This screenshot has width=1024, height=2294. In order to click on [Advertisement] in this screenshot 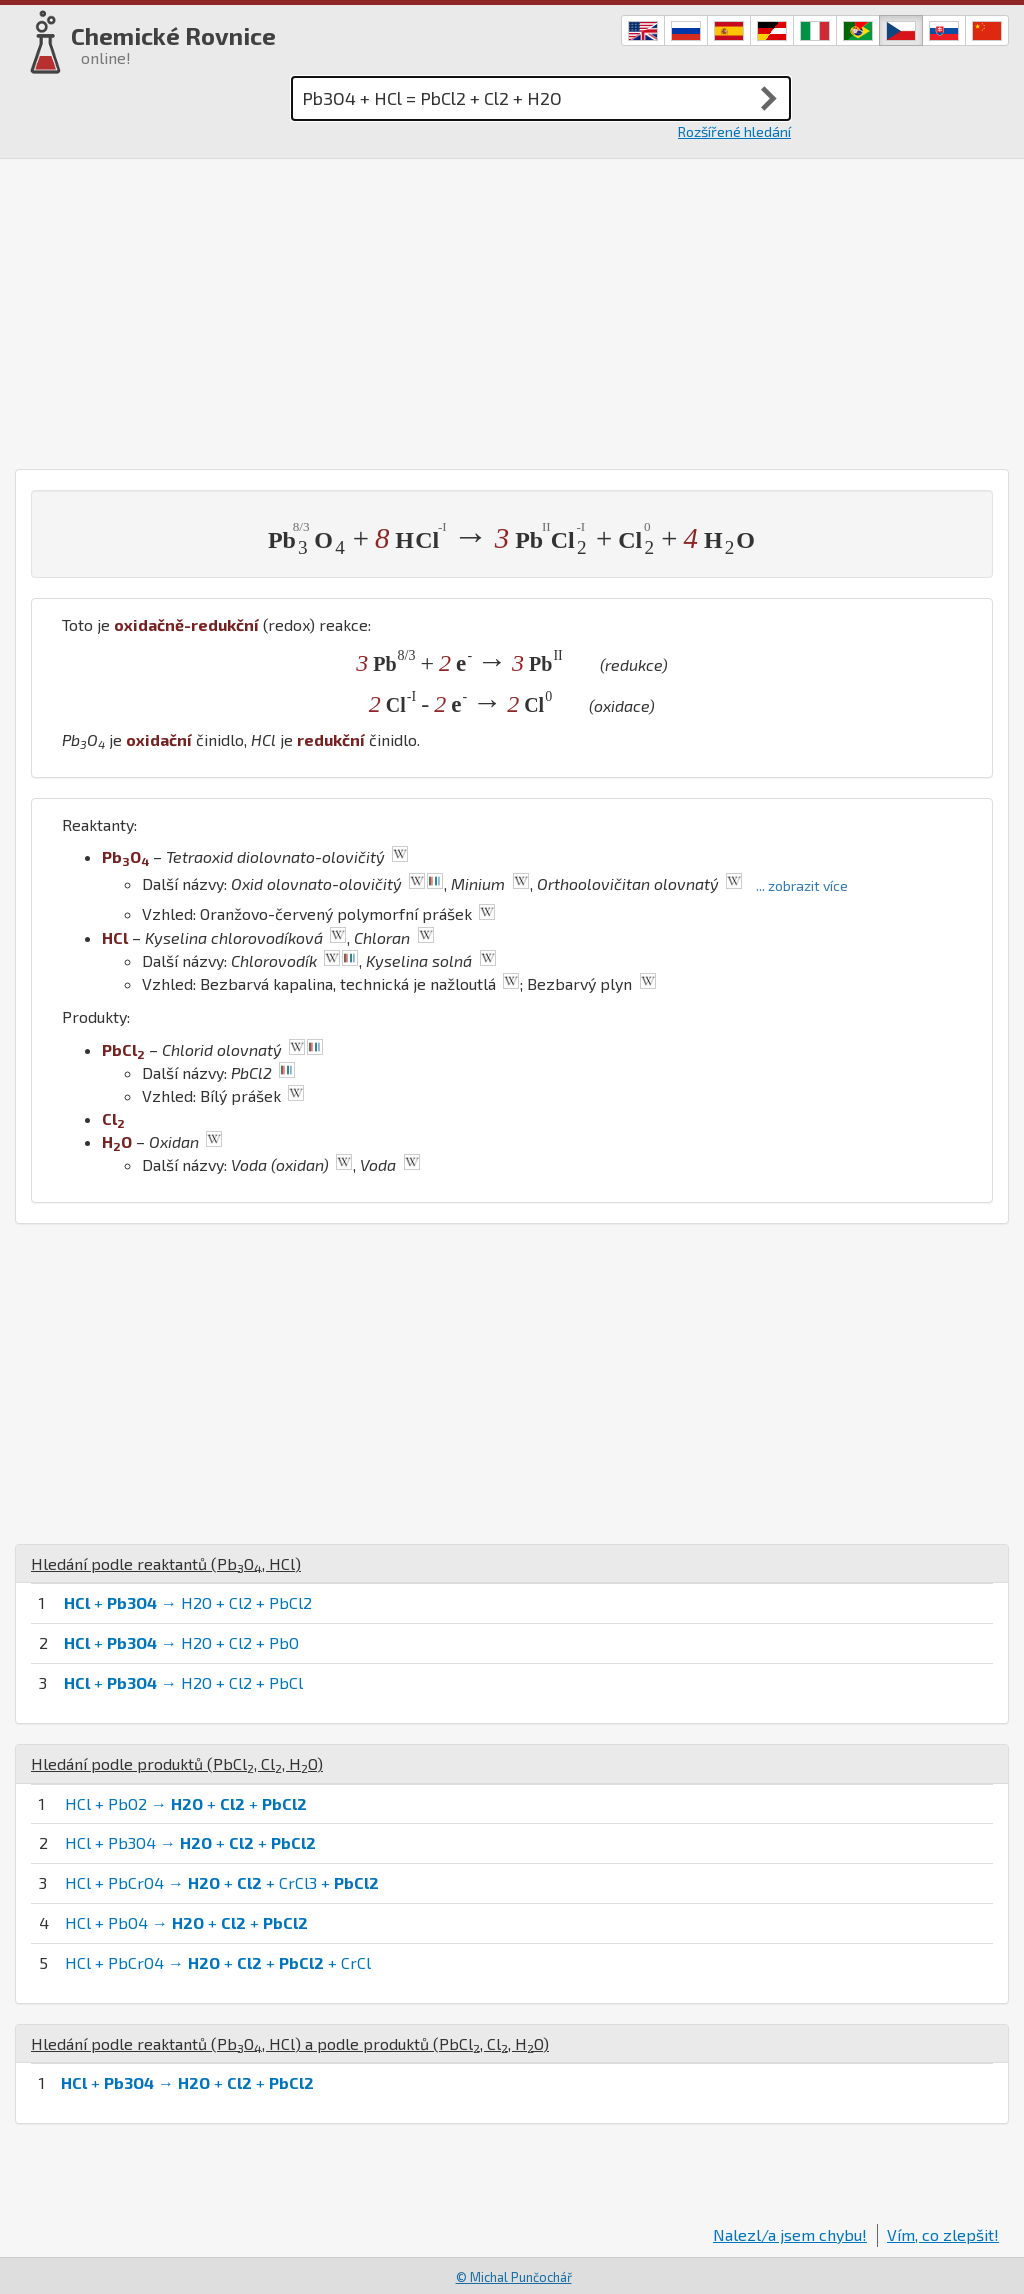, I will do `click(512, 309)`.